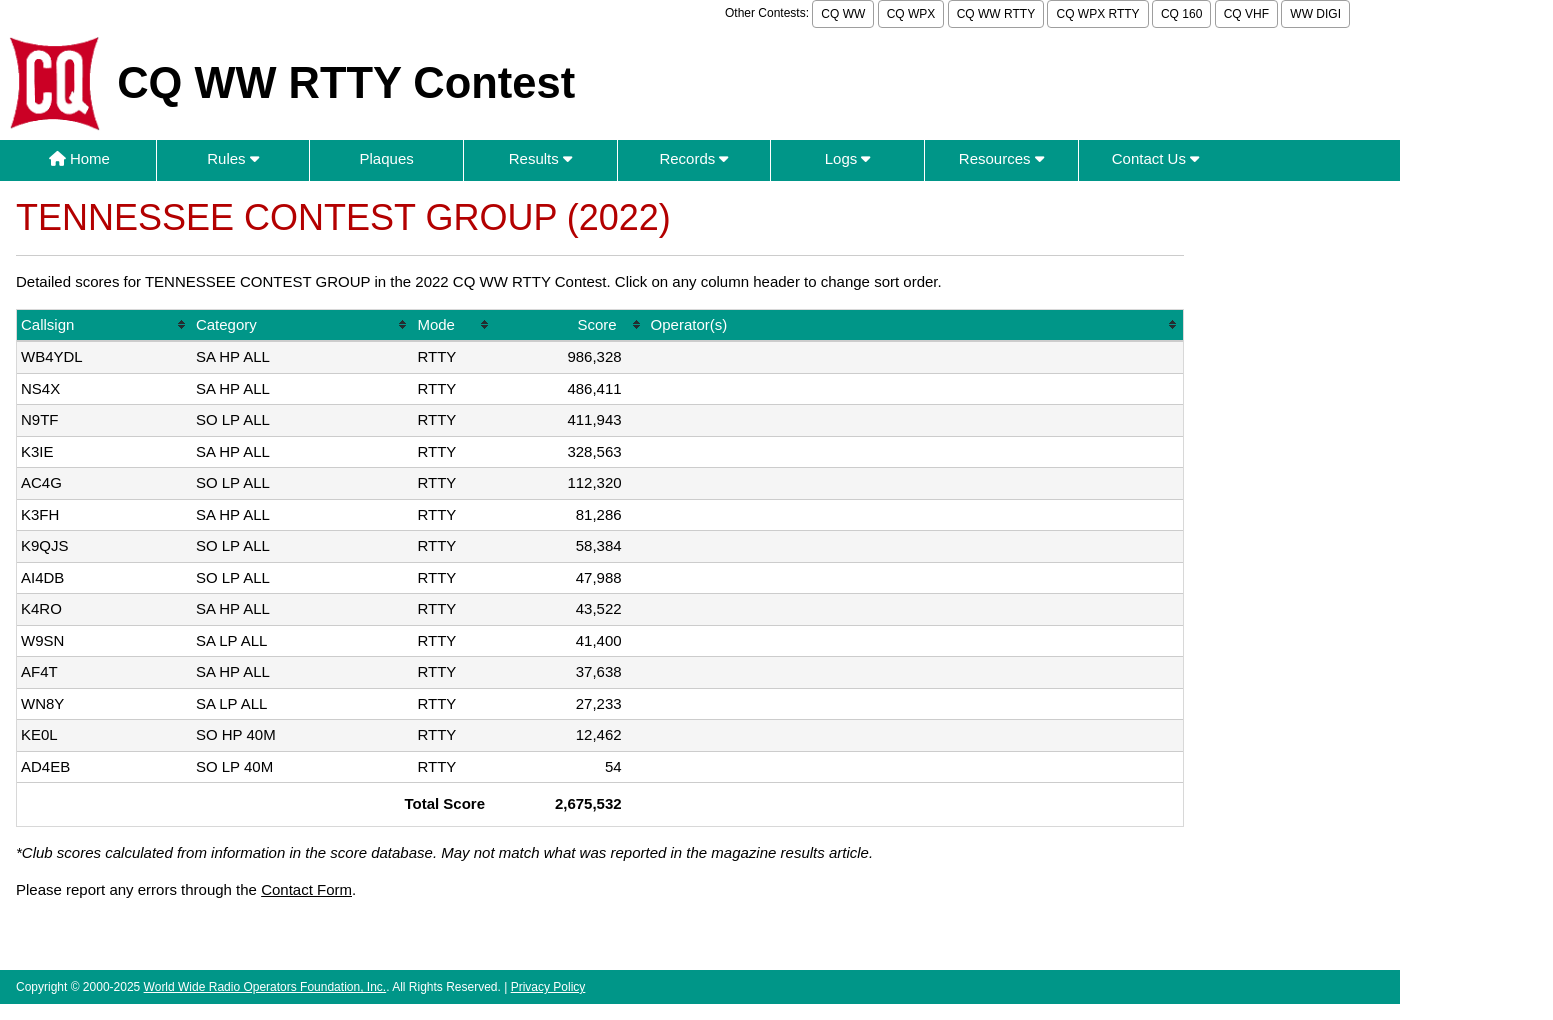  I want to click on Results, so click(540, 158).